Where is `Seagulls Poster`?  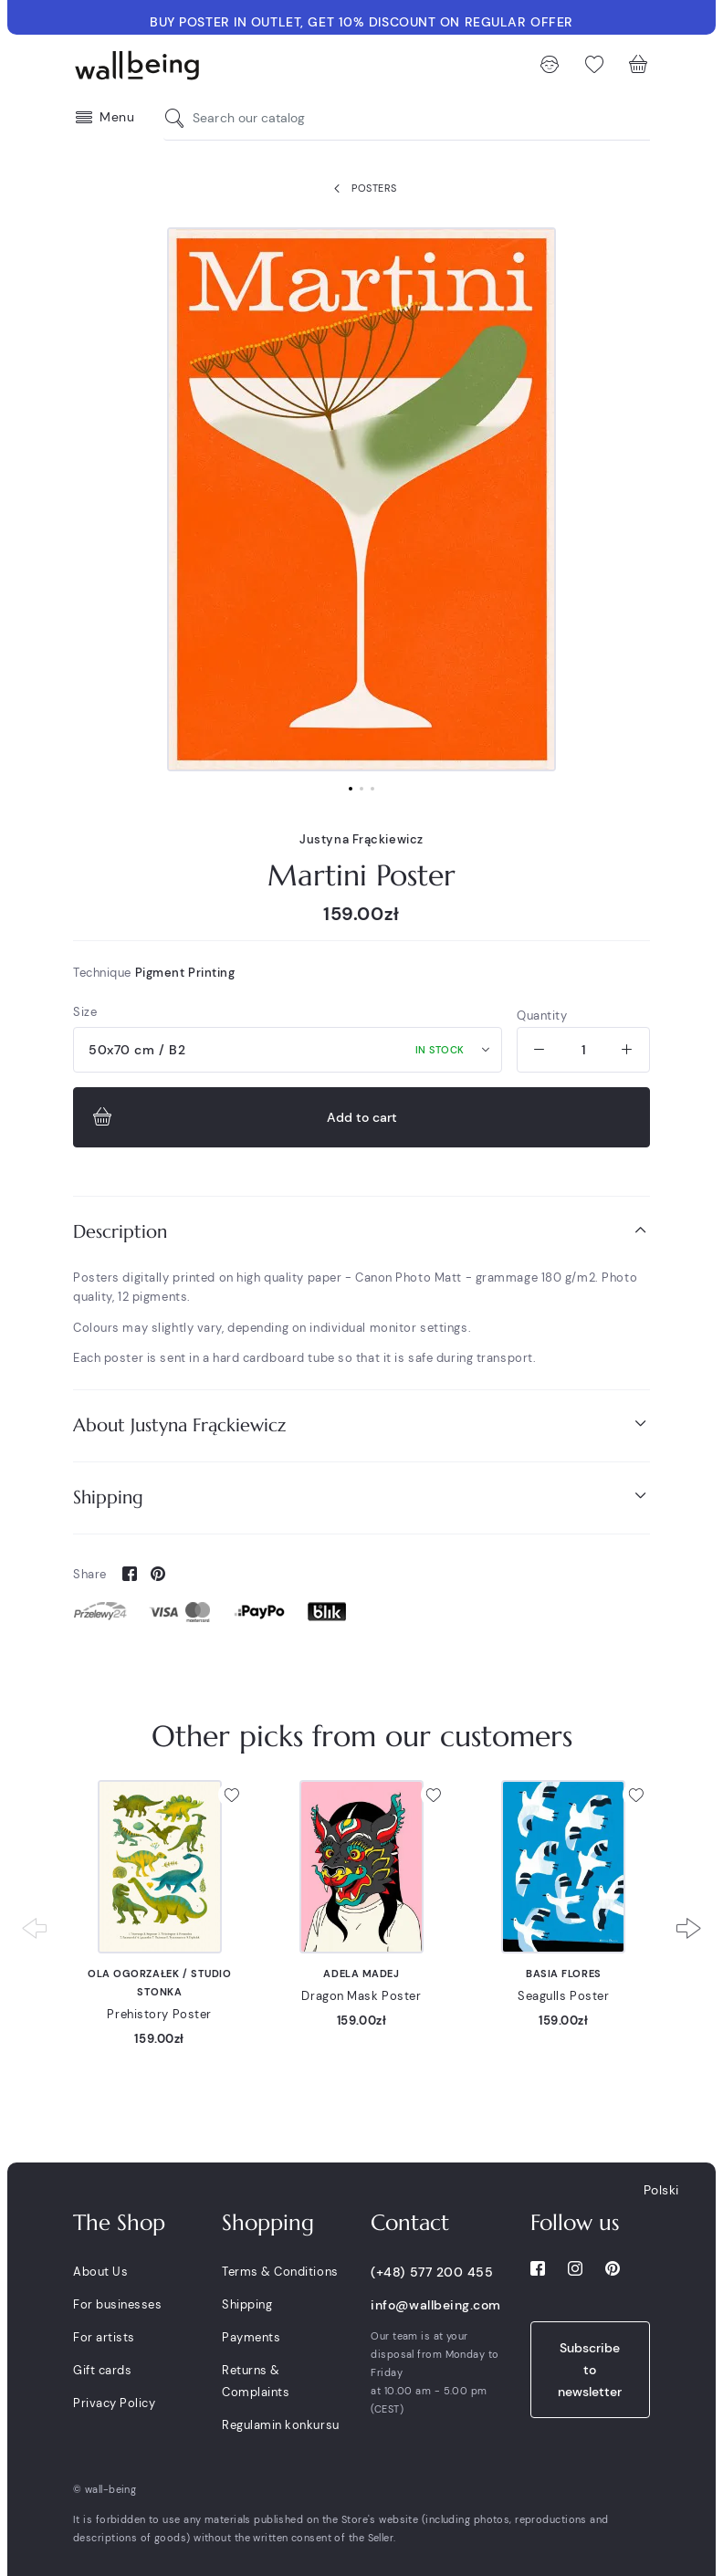 Seagulls Poster is located at coordinates (563, 1996).